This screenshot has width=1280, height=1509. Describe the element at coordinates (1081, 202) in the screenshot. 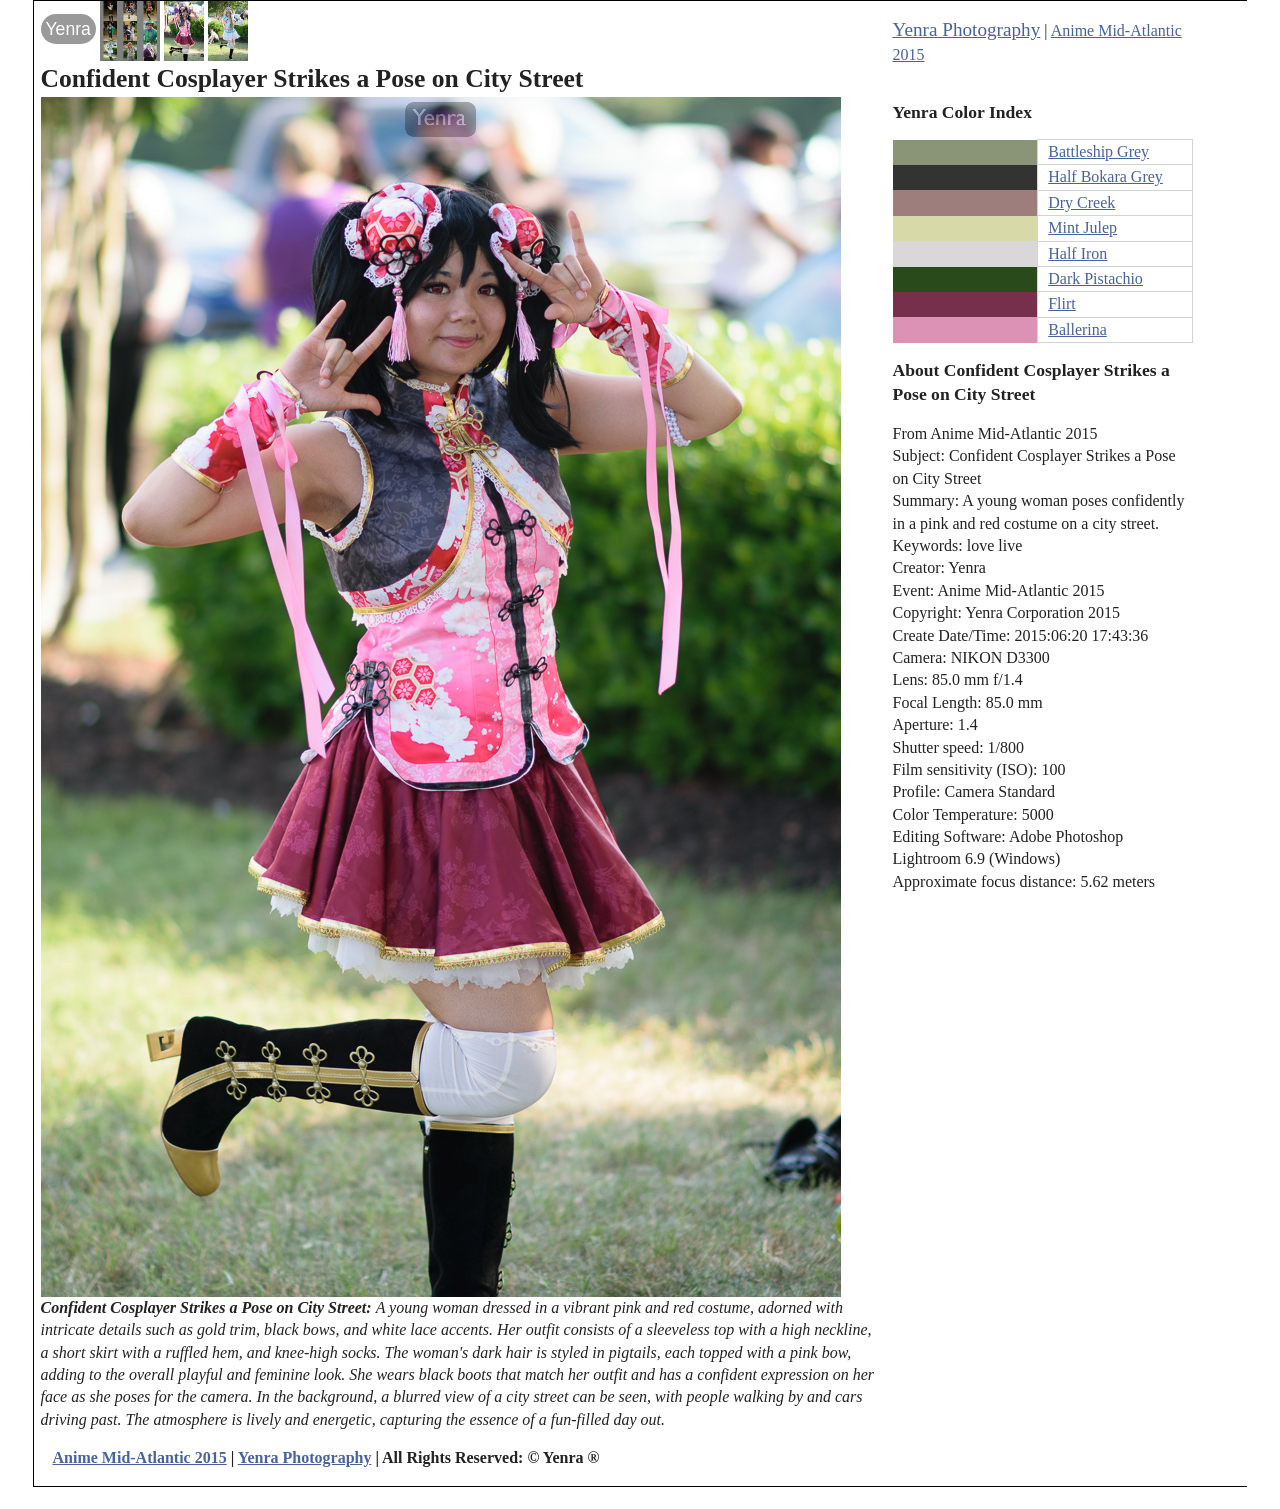

I see `Dry Creek` at that location.